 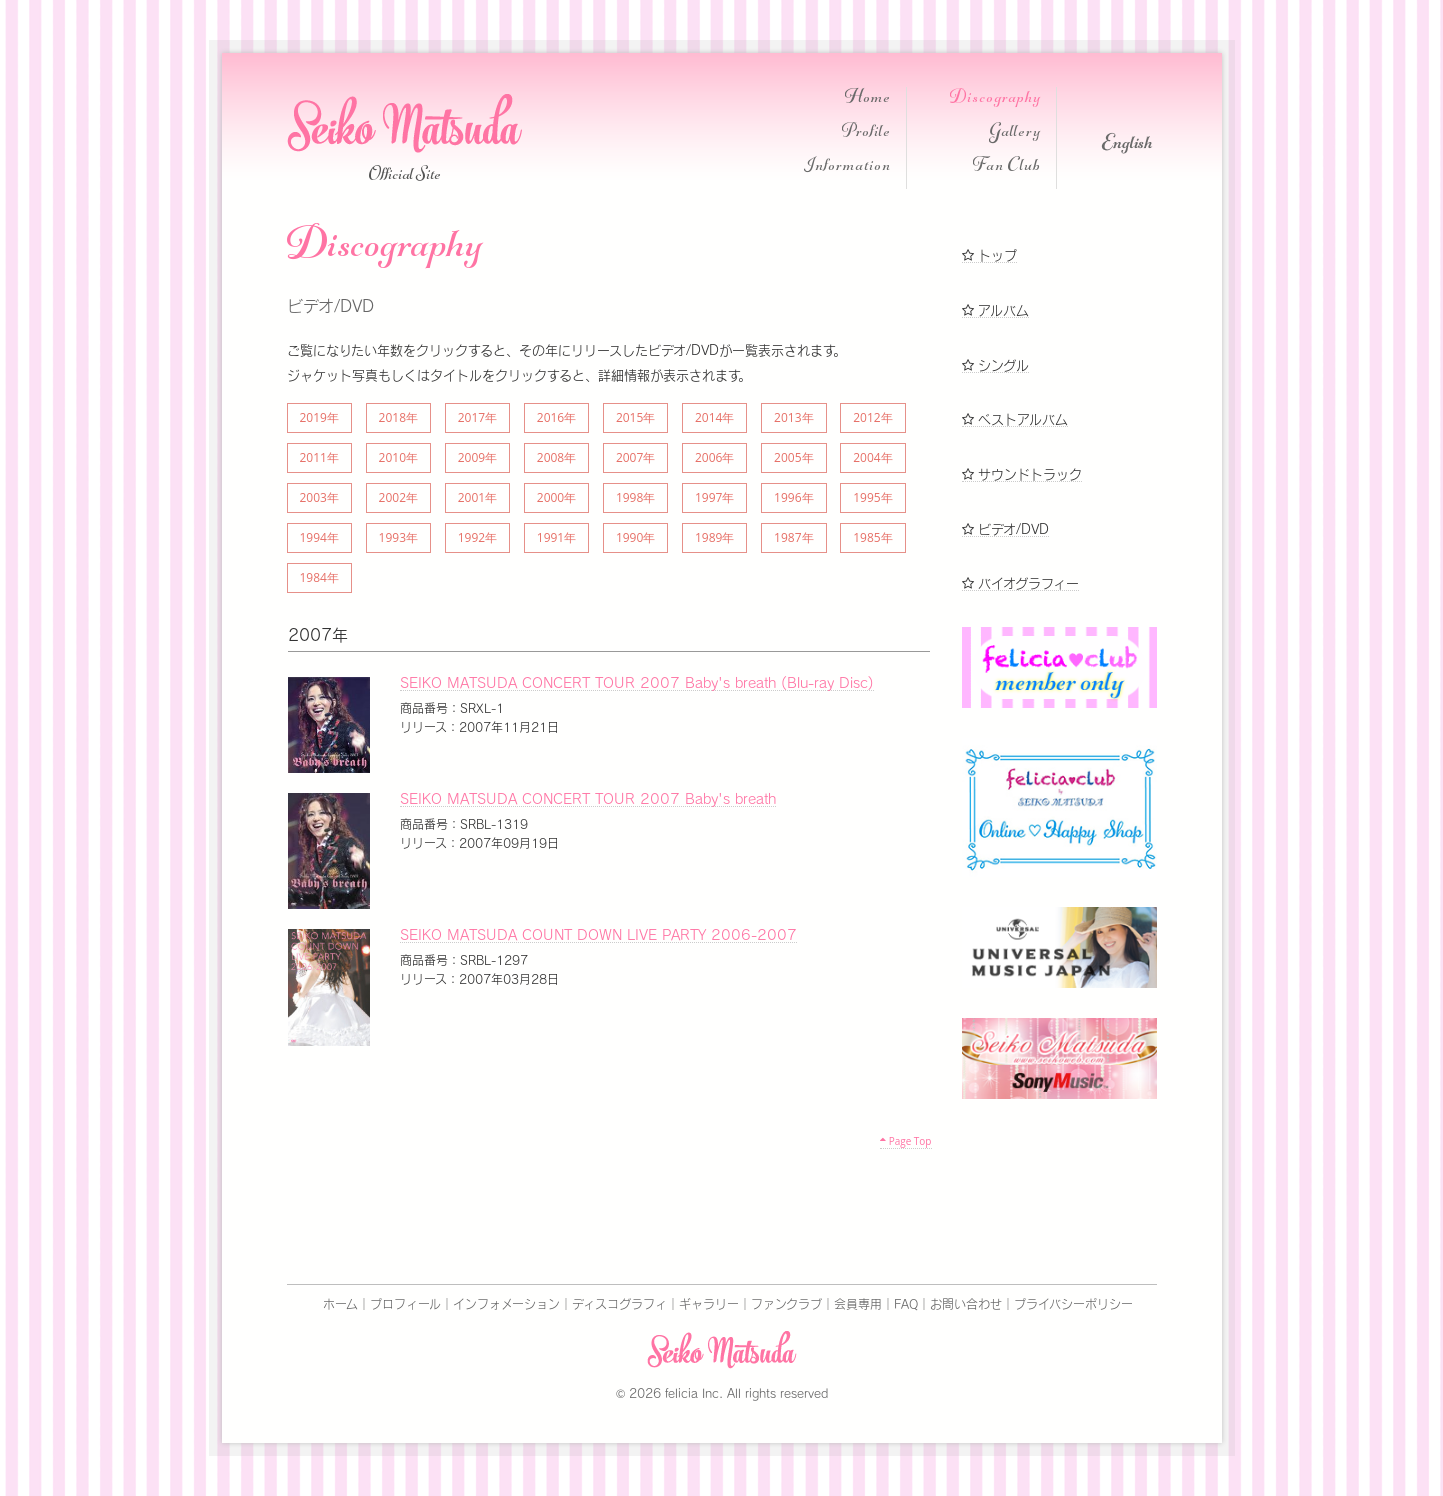 I want to click on 1985年, so click(x=872, y=537).